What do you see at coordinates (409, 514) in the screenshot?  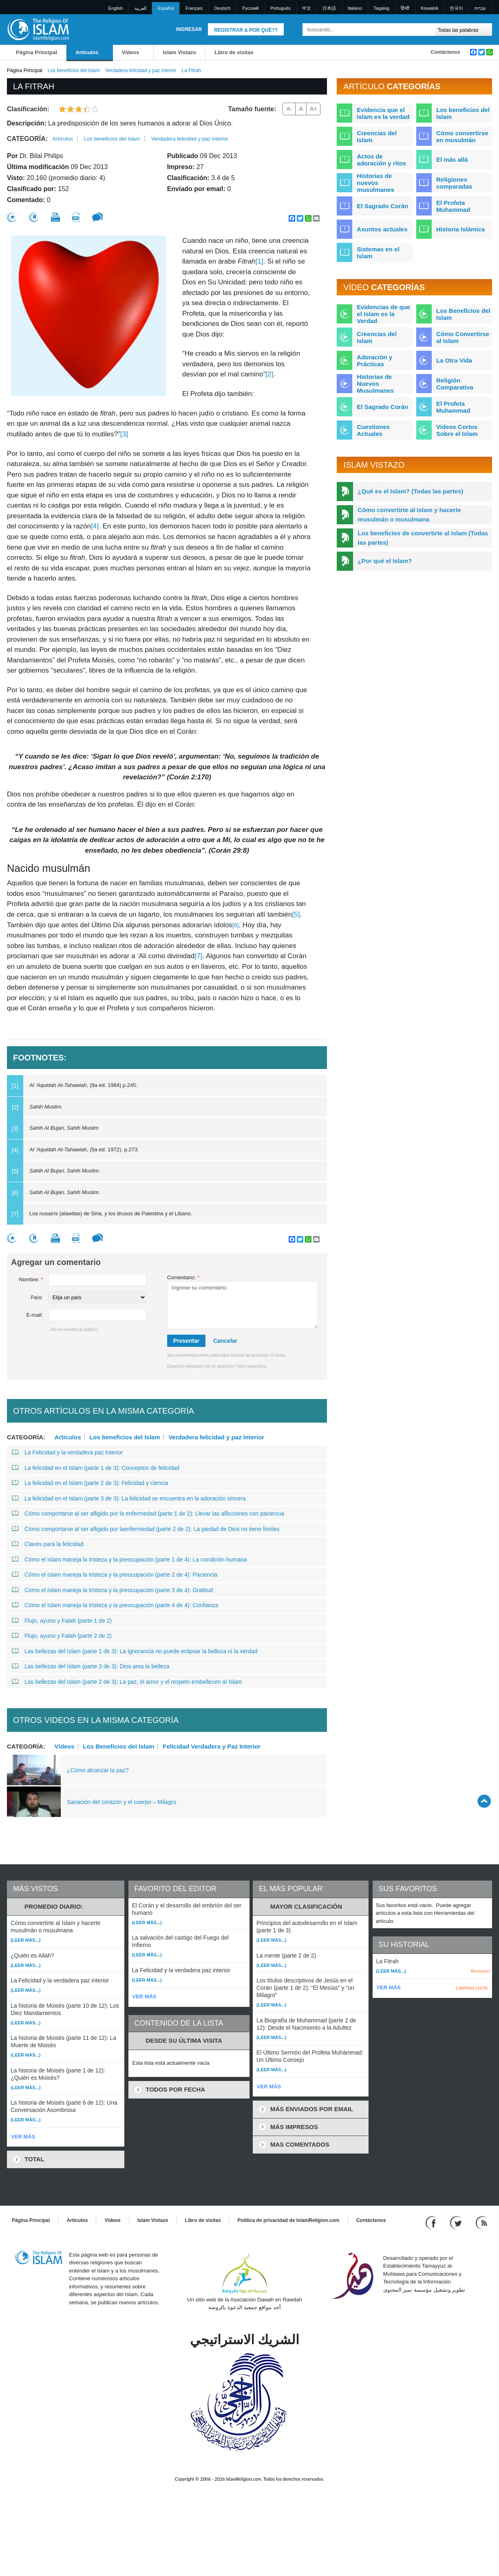 I see `Cómo convertirte al Islam y hacerte musulmán o musulmana` at bounding box center [409, 514].